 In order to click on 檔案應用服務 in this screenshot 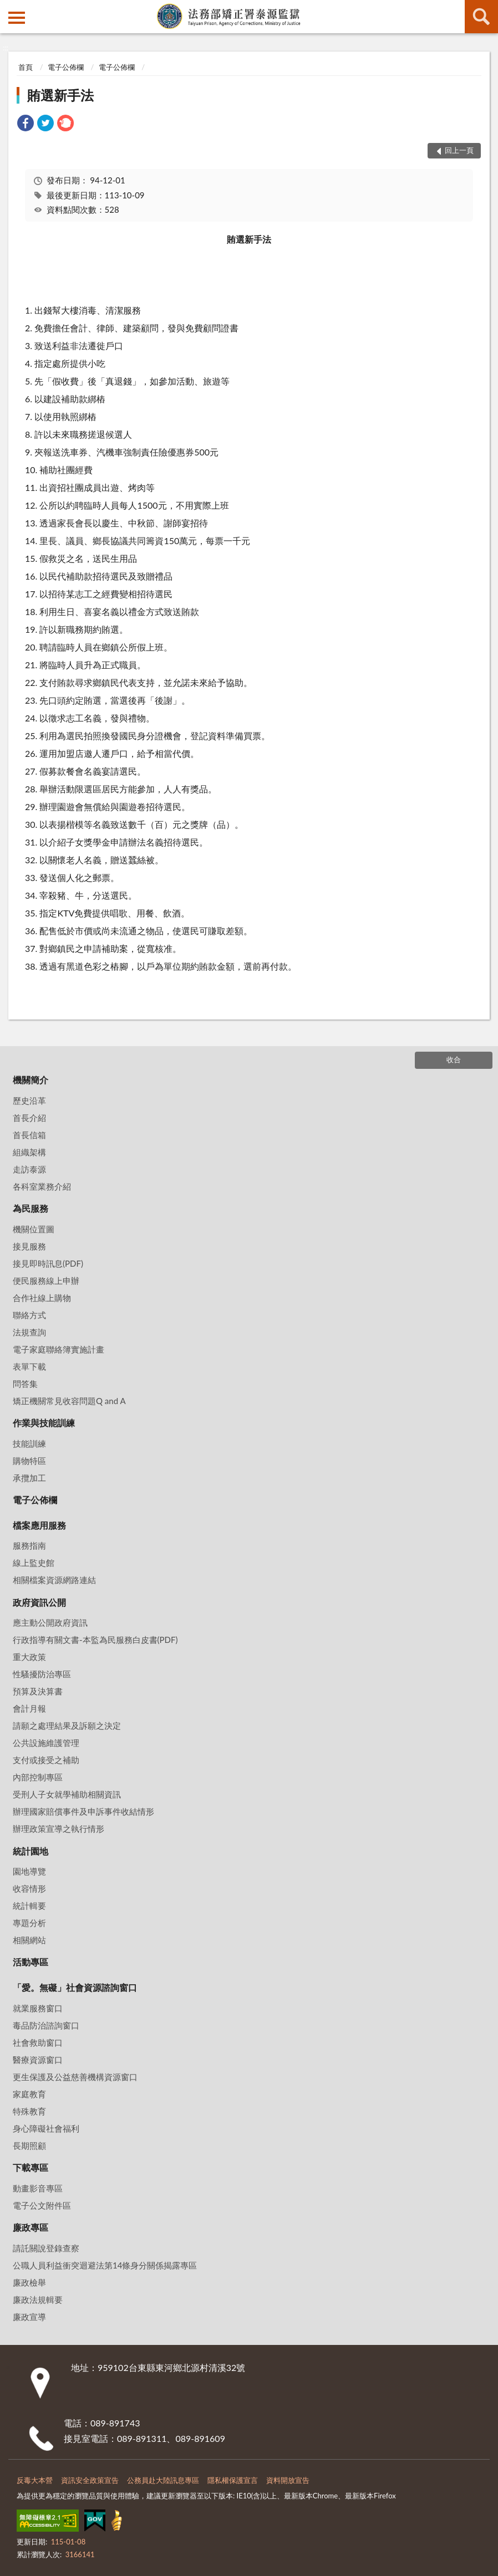, I will do `click(39, 1525)`.